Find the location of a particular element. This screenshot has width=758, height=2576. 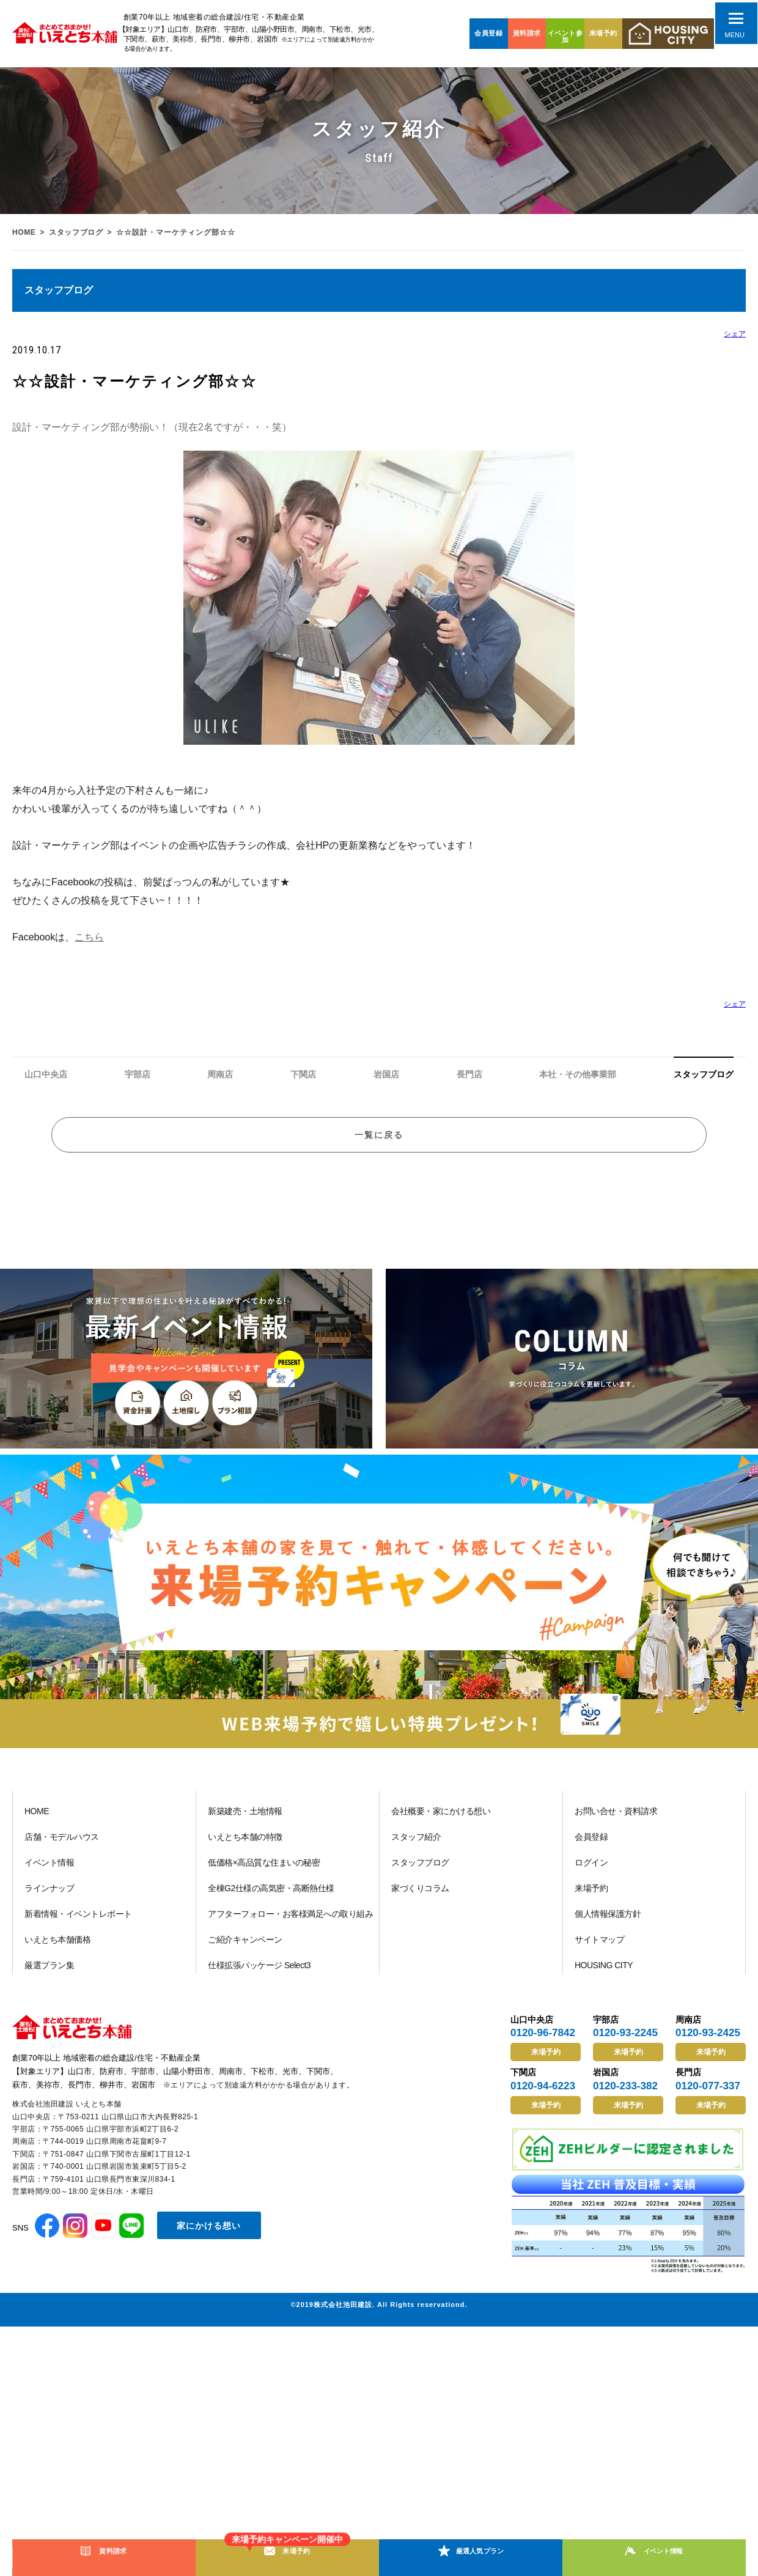

全棟G2仕様の高気密・高断熱仕様 is located at coordinates (271, 1900).